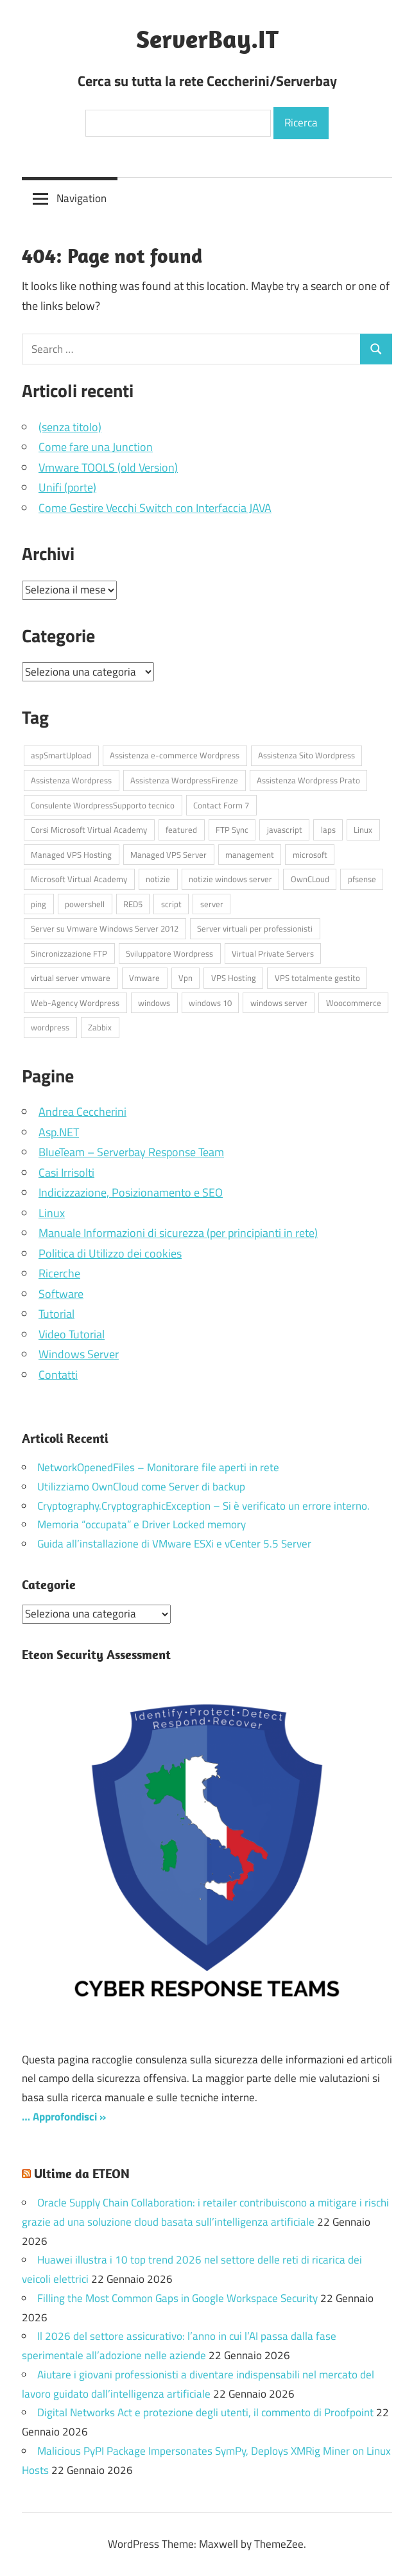 Image resolution: width=414 pixels, height=2576 pixels. Describe the element at coordinates (328, 829) in the screenshot. I see `laps [laps (7 elementi)]` at that location.